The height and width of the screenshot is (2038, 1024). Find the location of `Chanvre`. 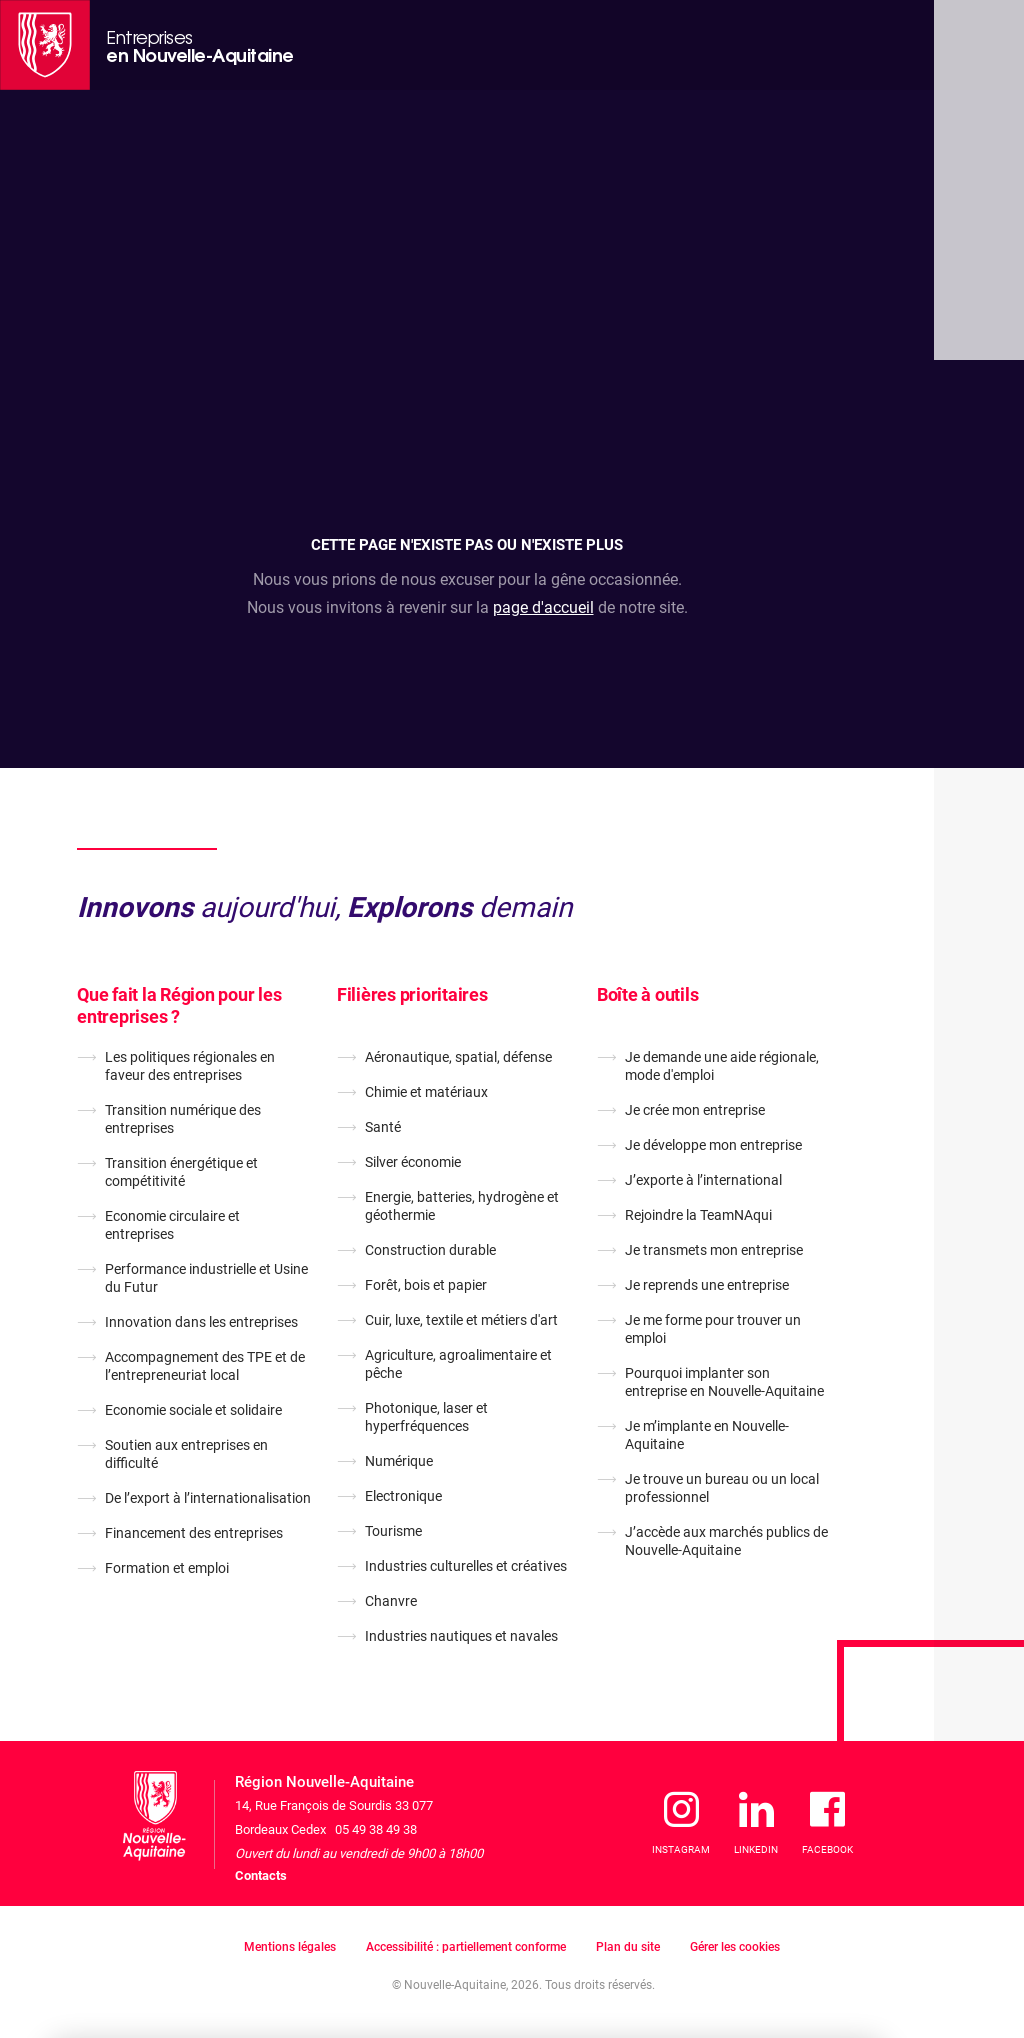

Chanvre is located at coordinates (391, 1601).